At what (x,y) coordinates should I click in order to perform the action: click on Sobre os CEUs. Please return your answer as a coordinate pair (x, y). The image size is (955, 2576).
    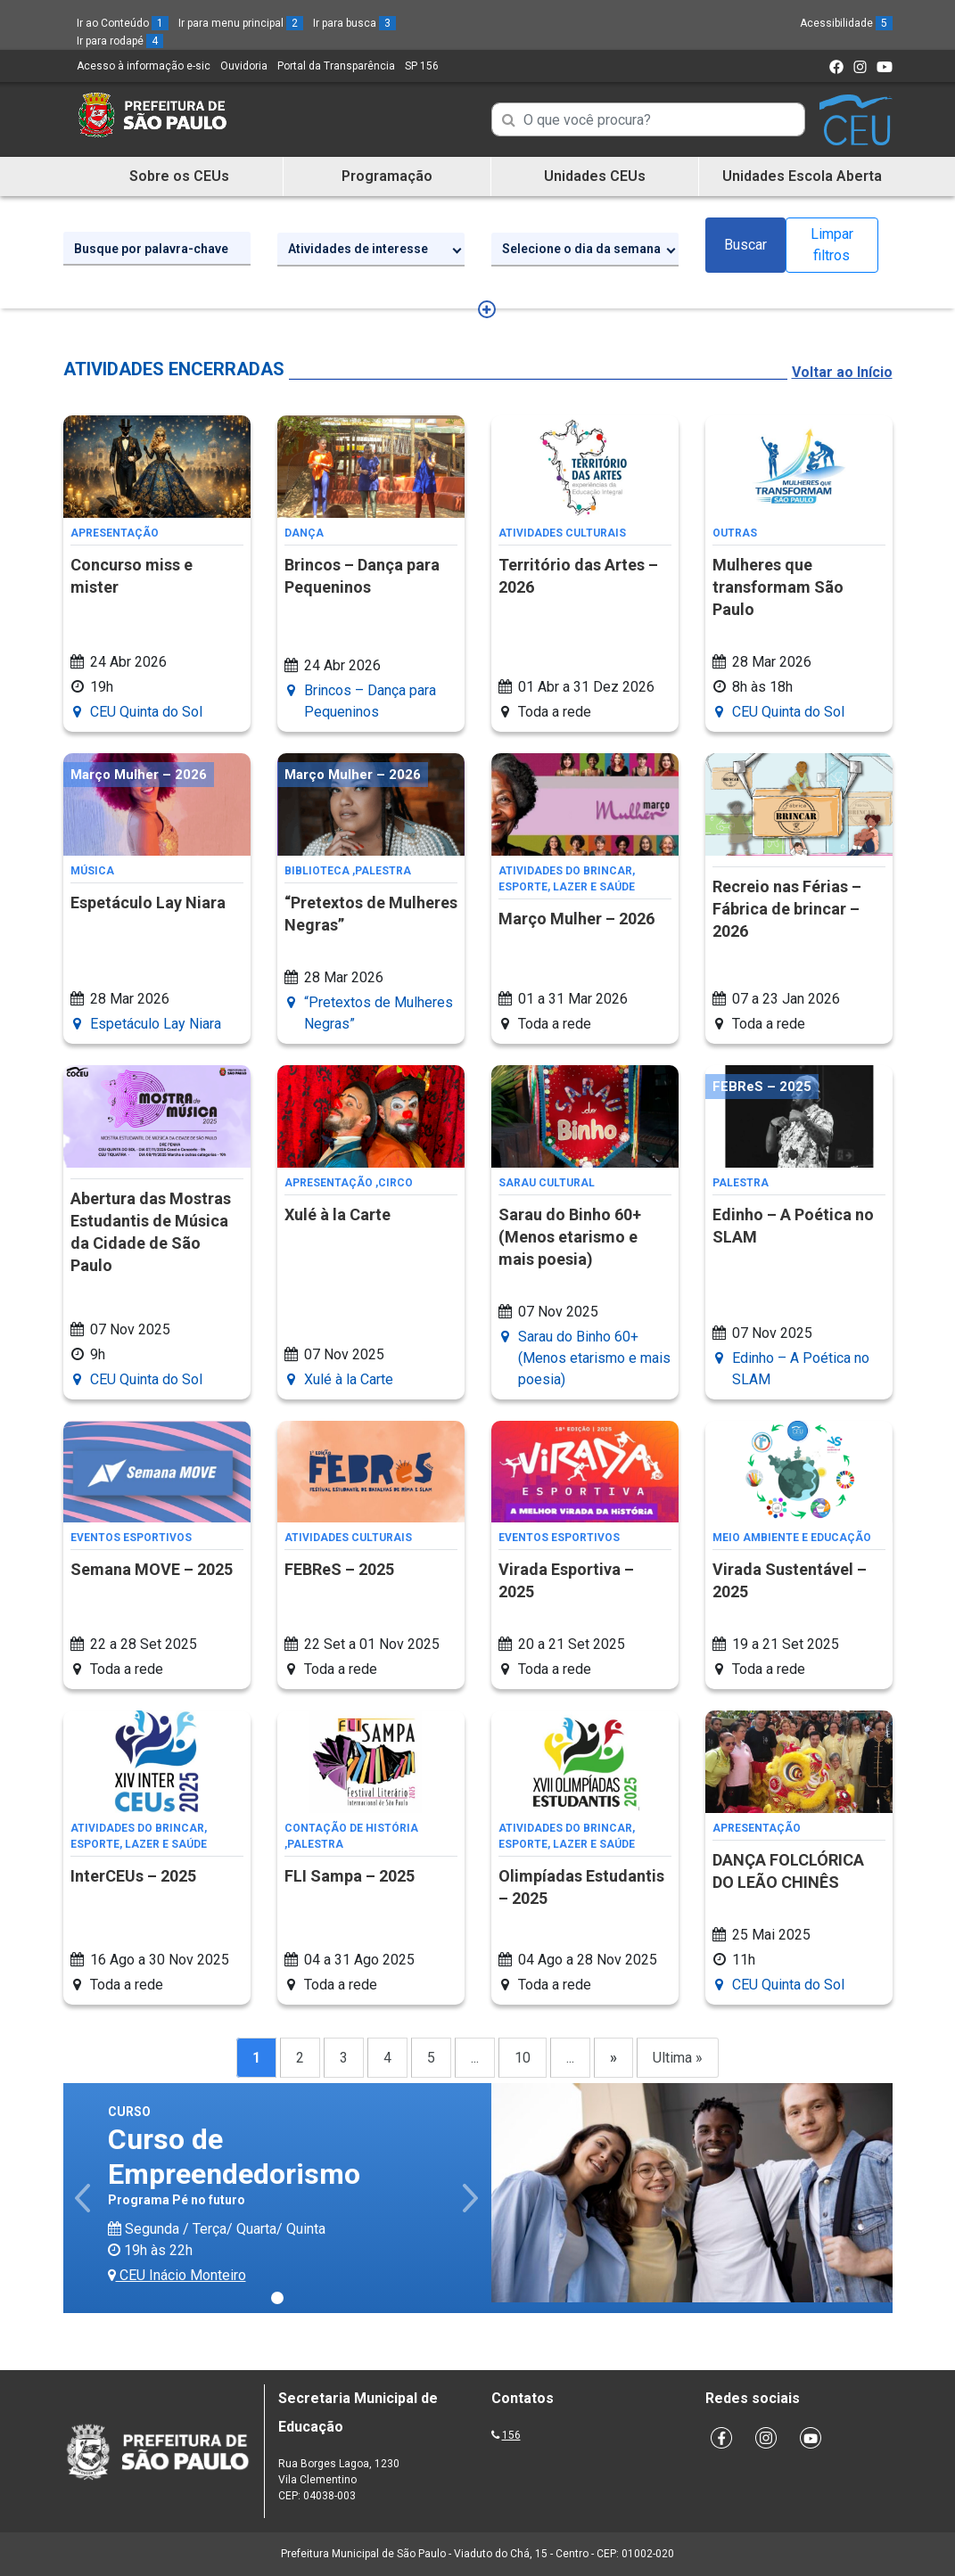
    Looking at the image, I should click on (179, 176).